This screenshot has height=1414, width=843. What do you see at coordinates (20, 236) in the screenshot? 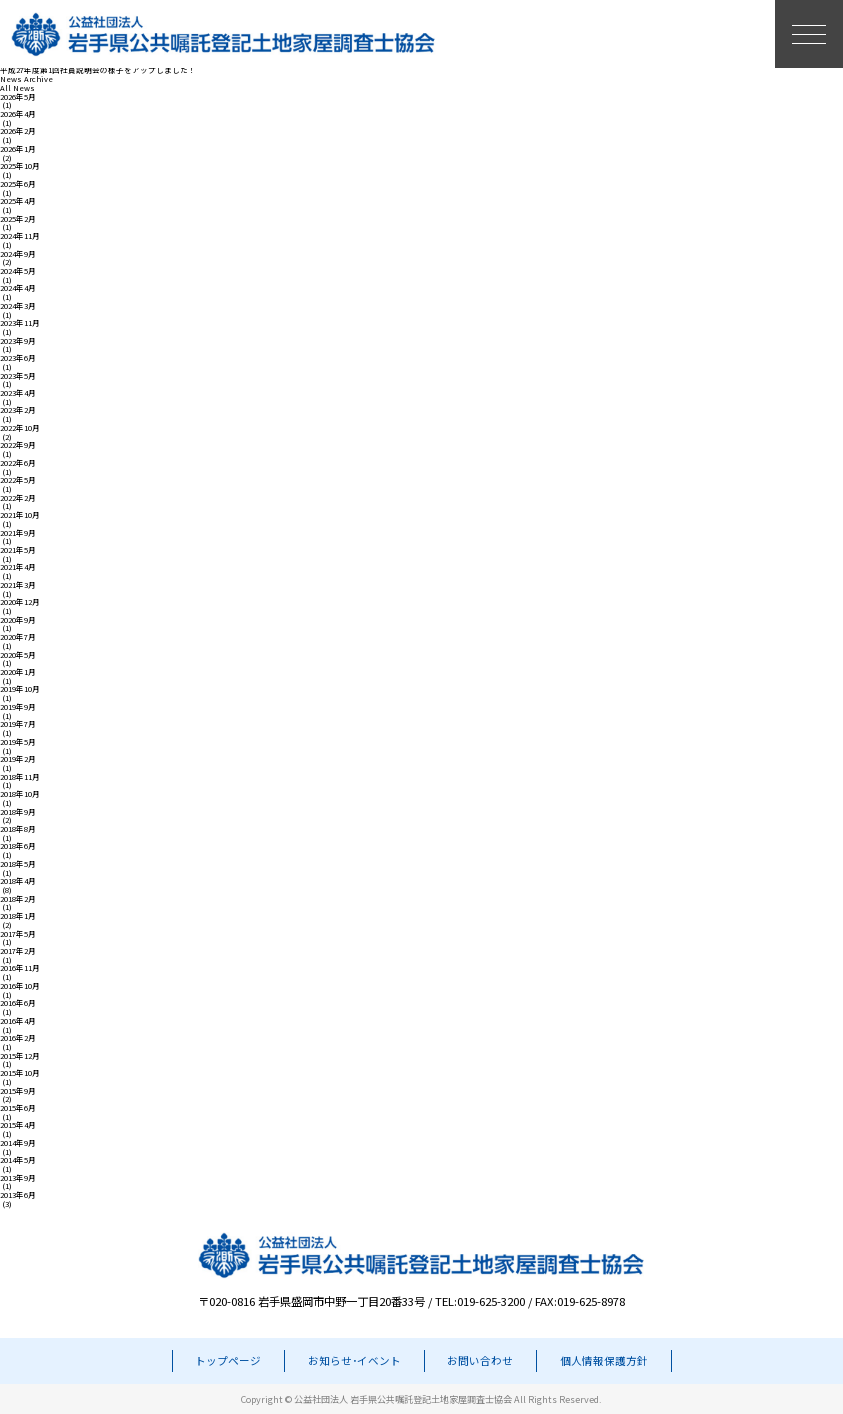
I see `2024年11月` at bounding box center [20, 236].